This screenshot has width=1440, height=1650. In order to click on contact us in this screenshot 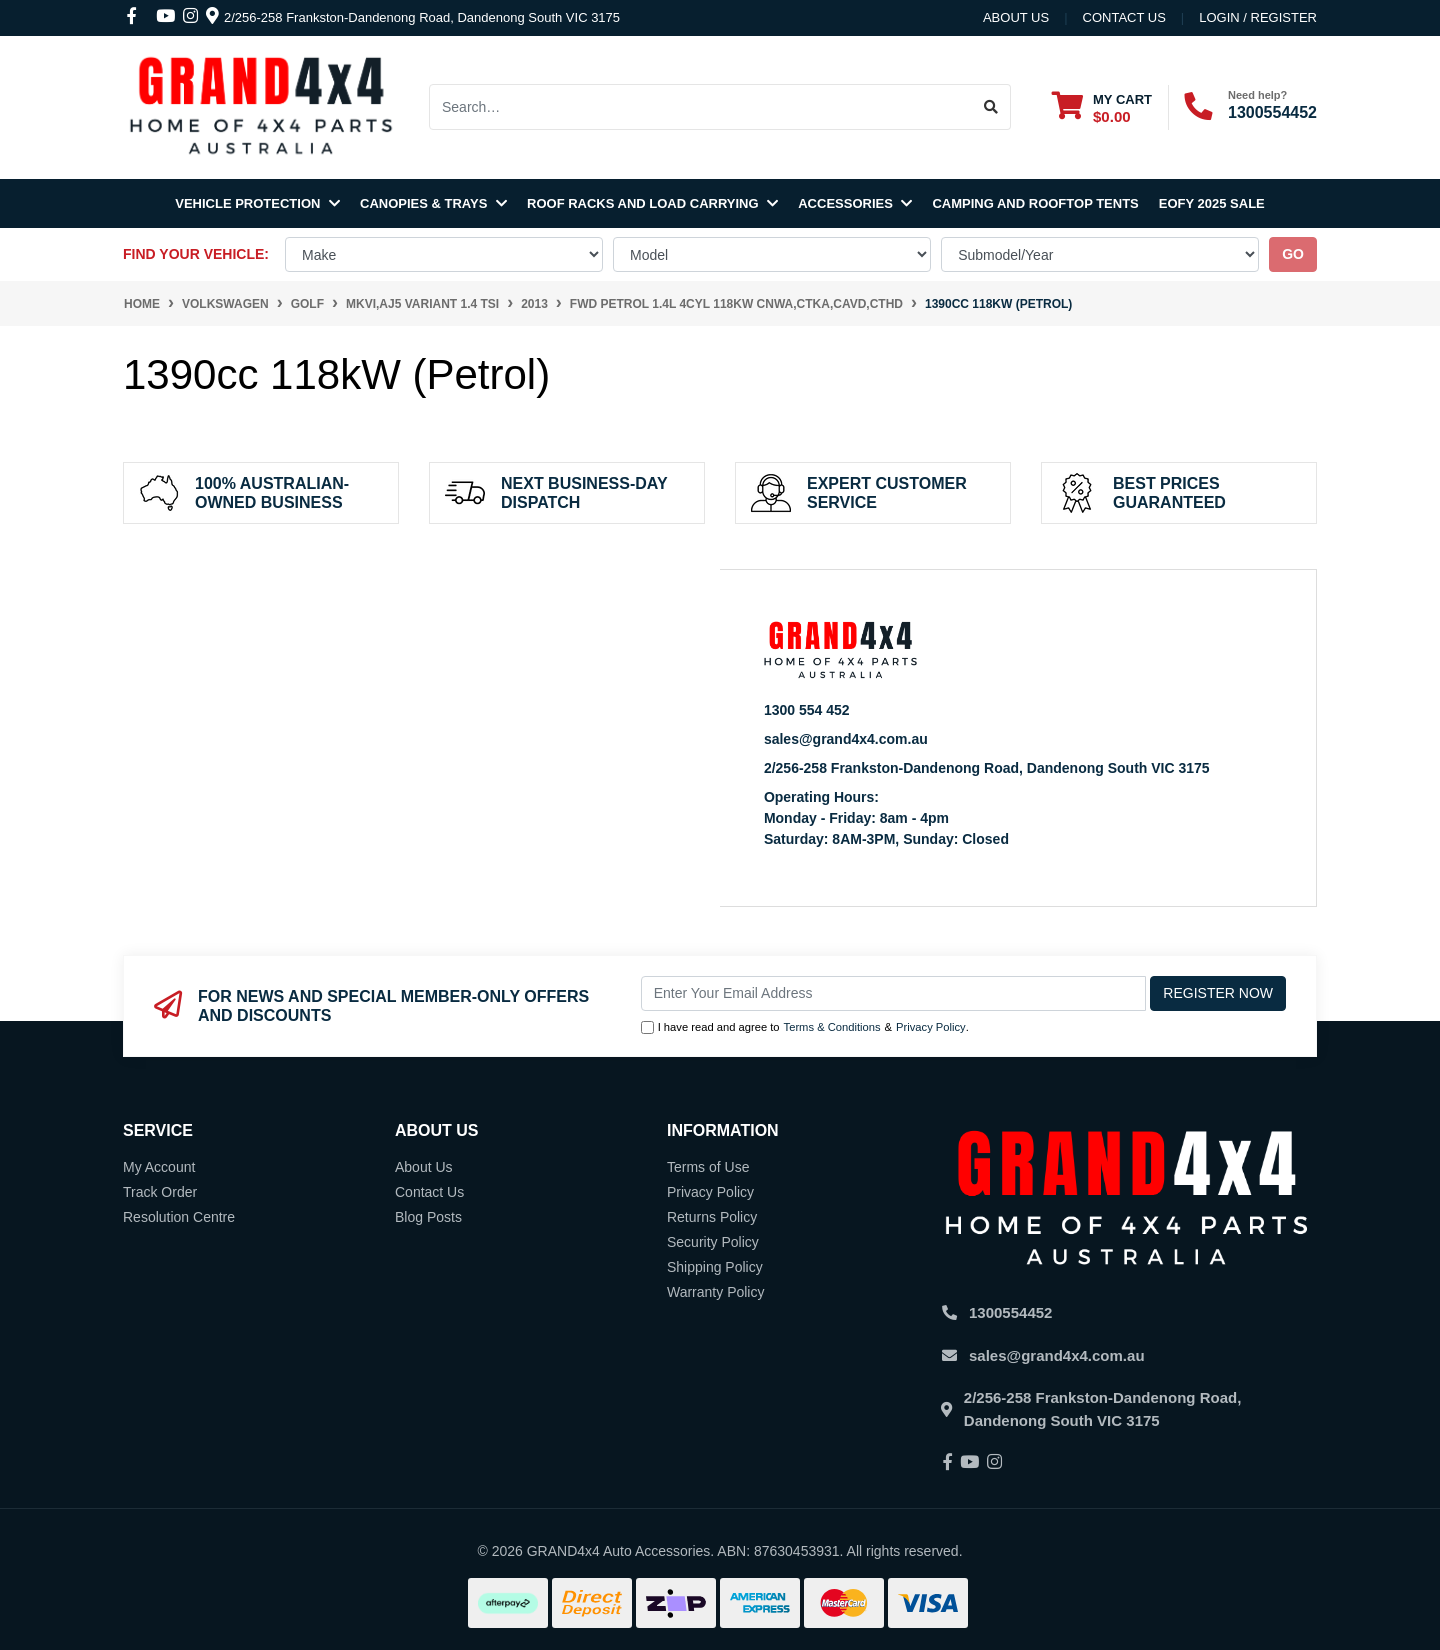, I will do `click(1124, 17)`.